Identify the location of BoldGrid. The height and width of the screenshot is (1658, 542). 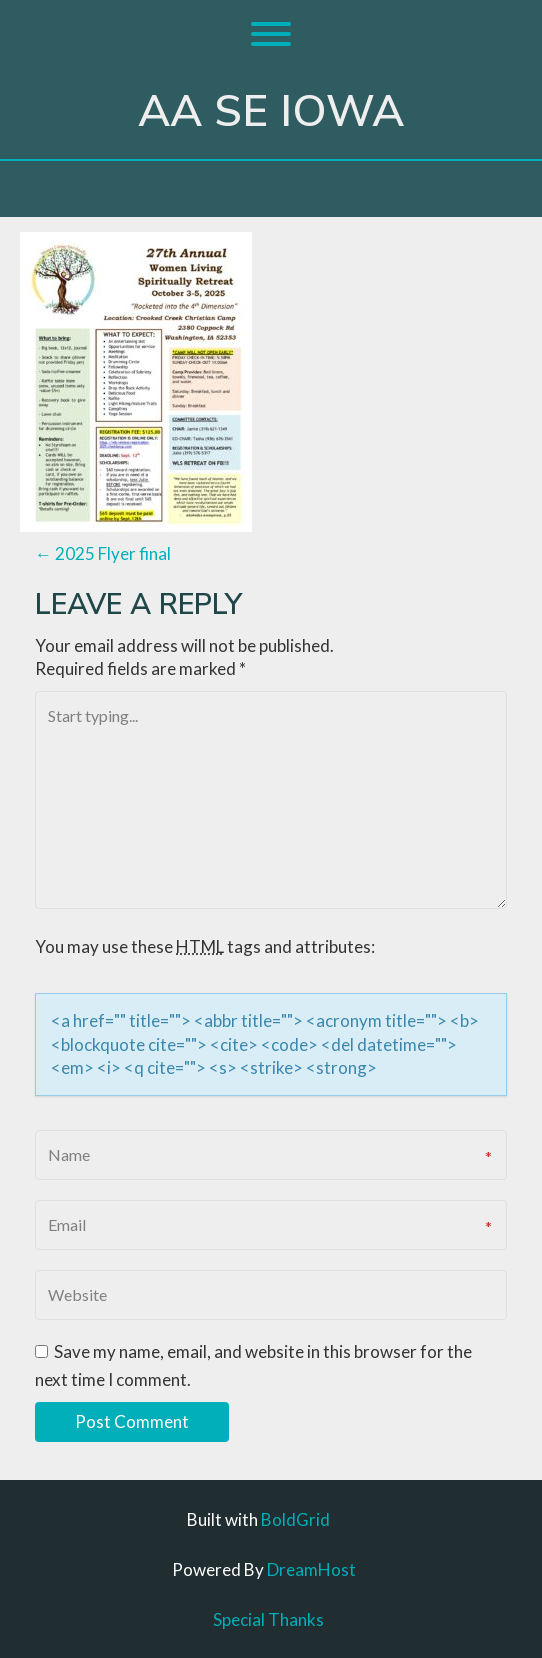
(295, 1519).